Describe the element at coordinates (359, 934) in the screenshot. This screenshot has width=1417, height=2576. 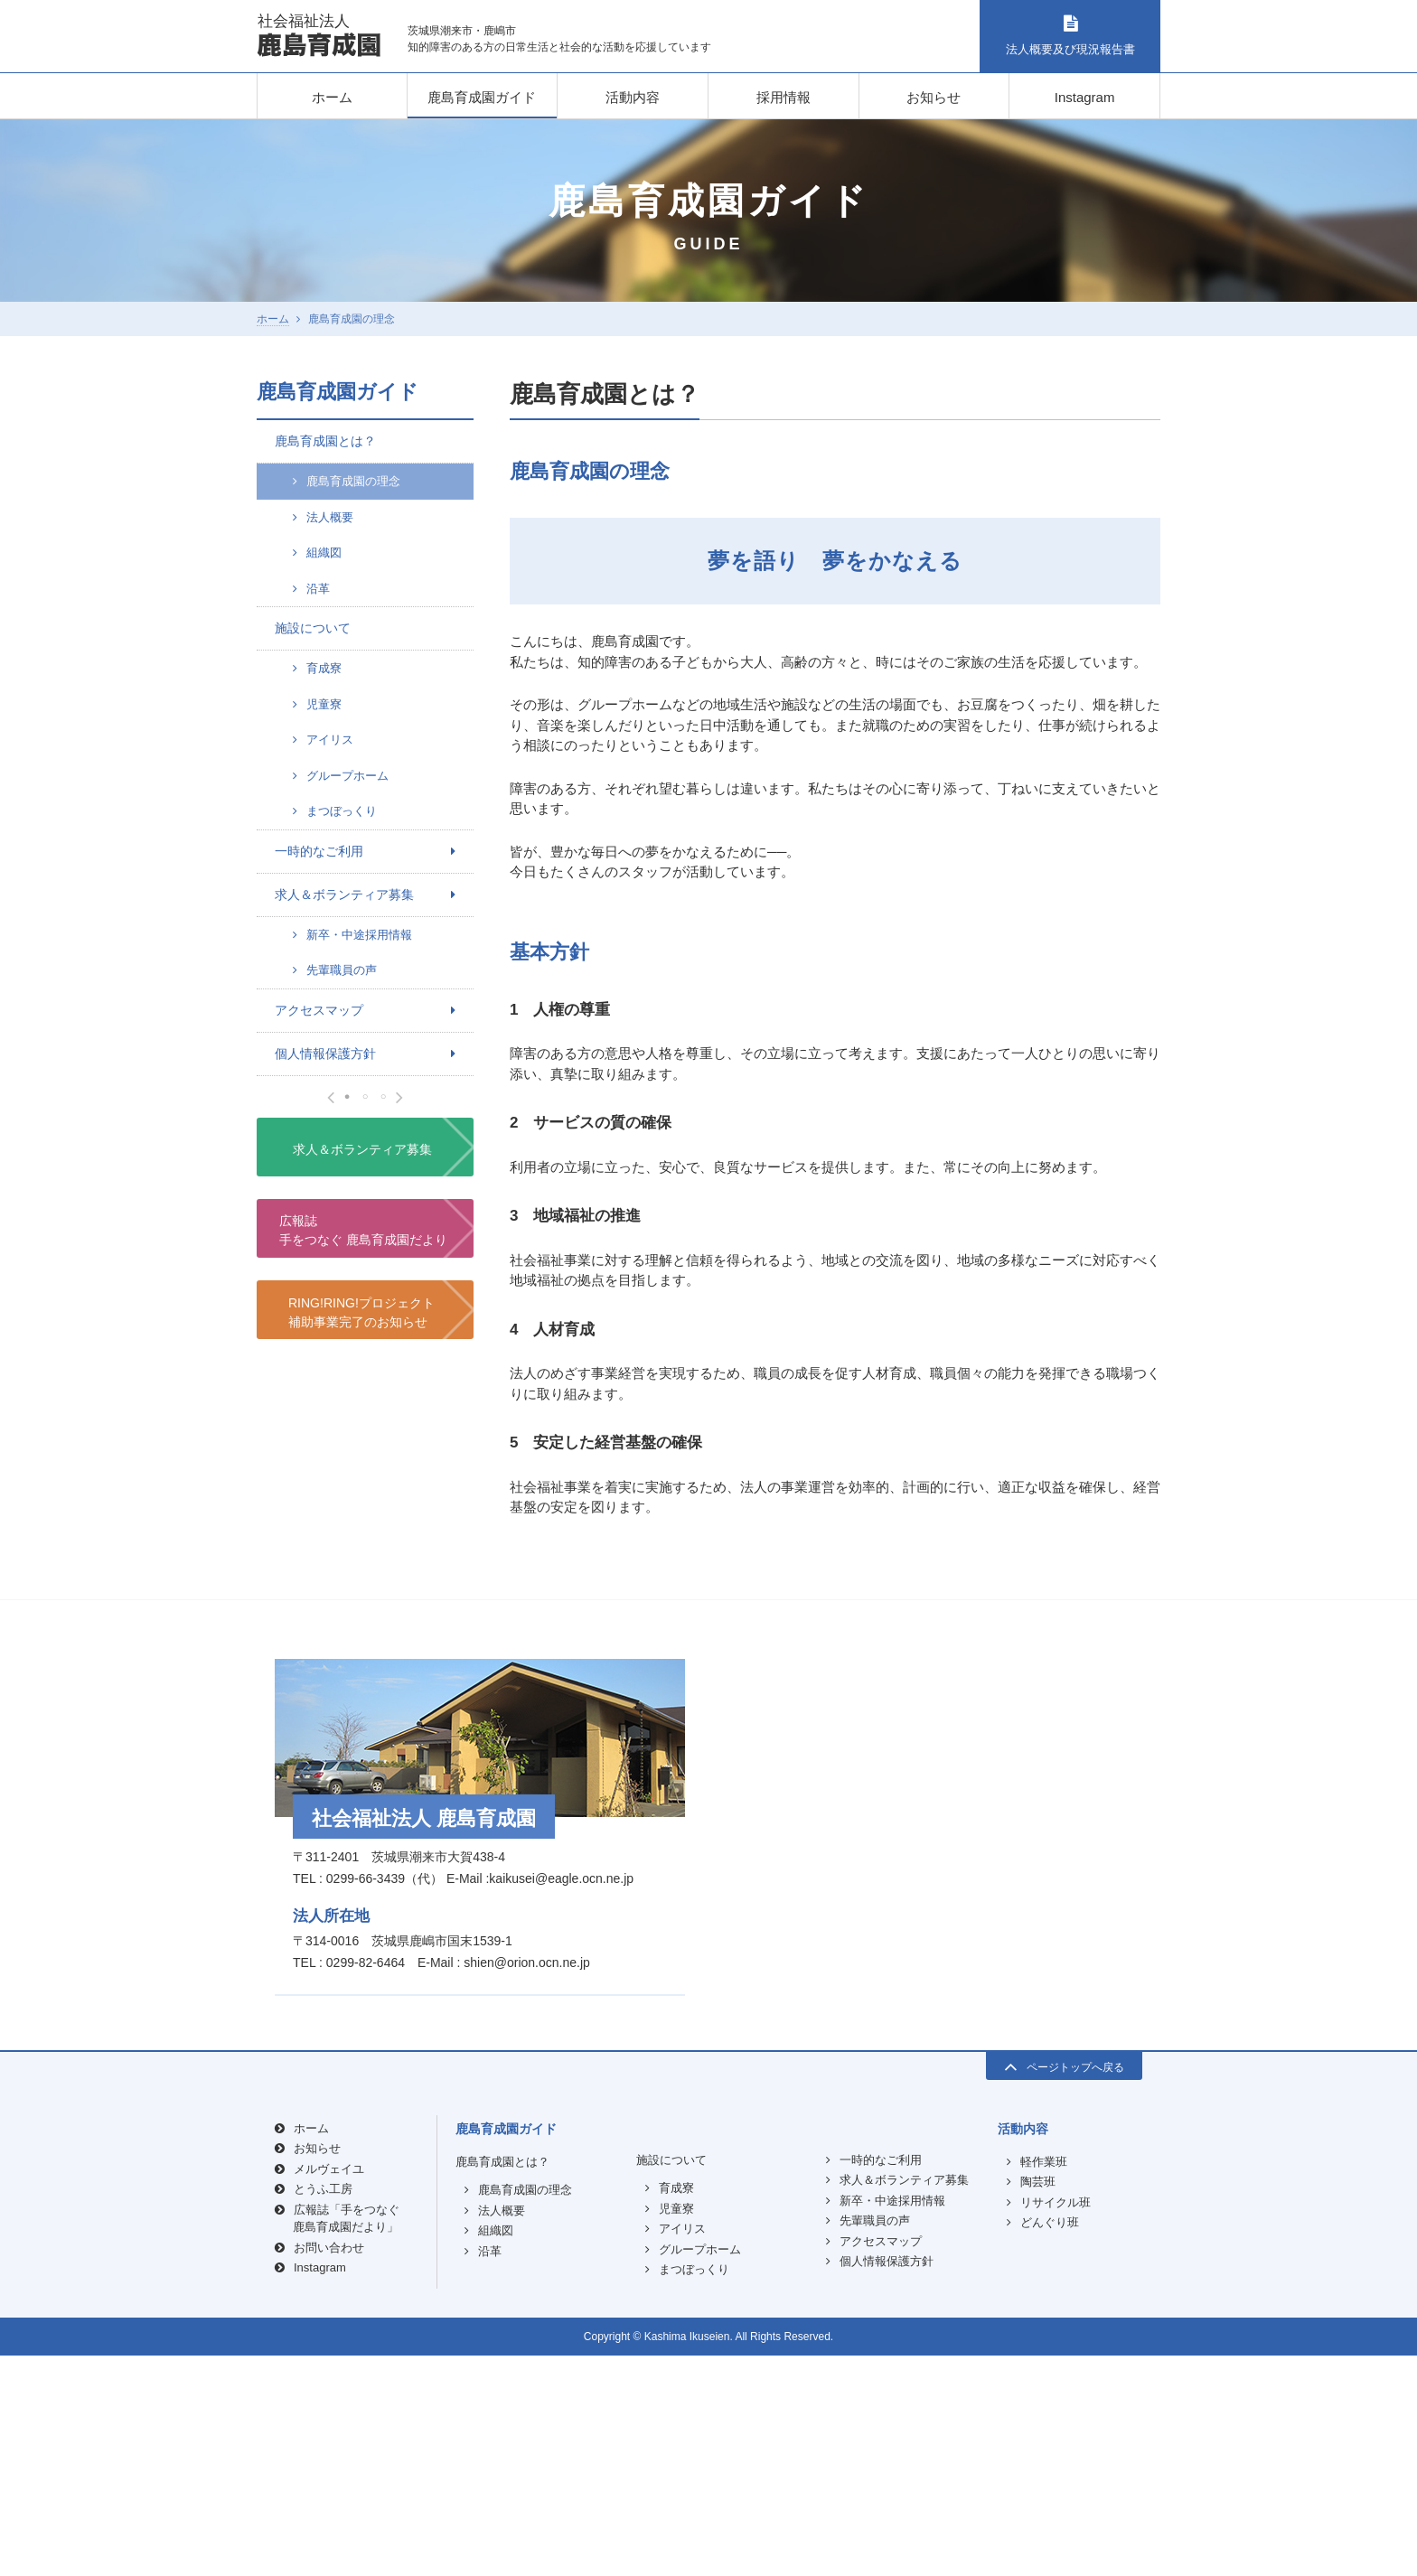
I see `新卒・中途採用情報` at that location.